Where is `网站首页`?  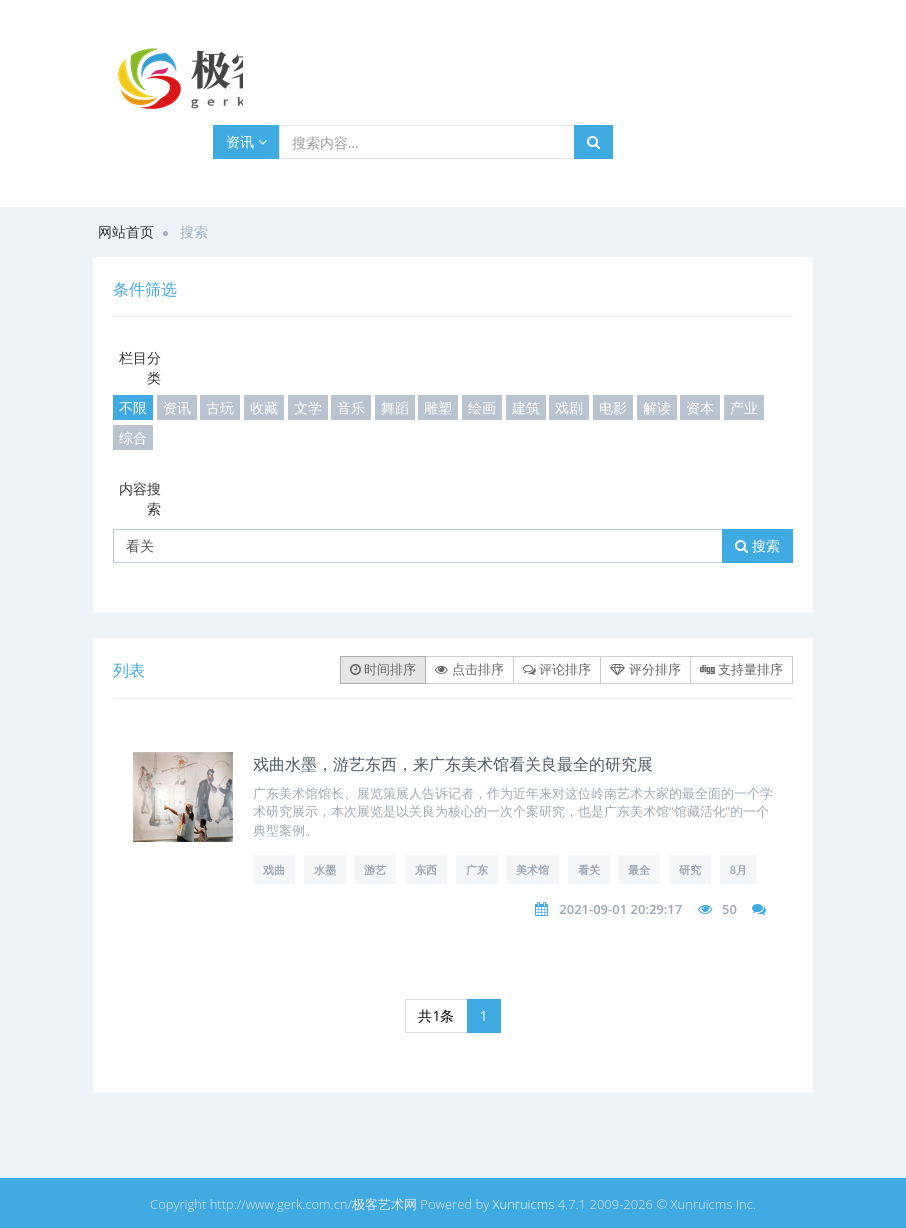
网站首页 is located at coordinates (126, 231).